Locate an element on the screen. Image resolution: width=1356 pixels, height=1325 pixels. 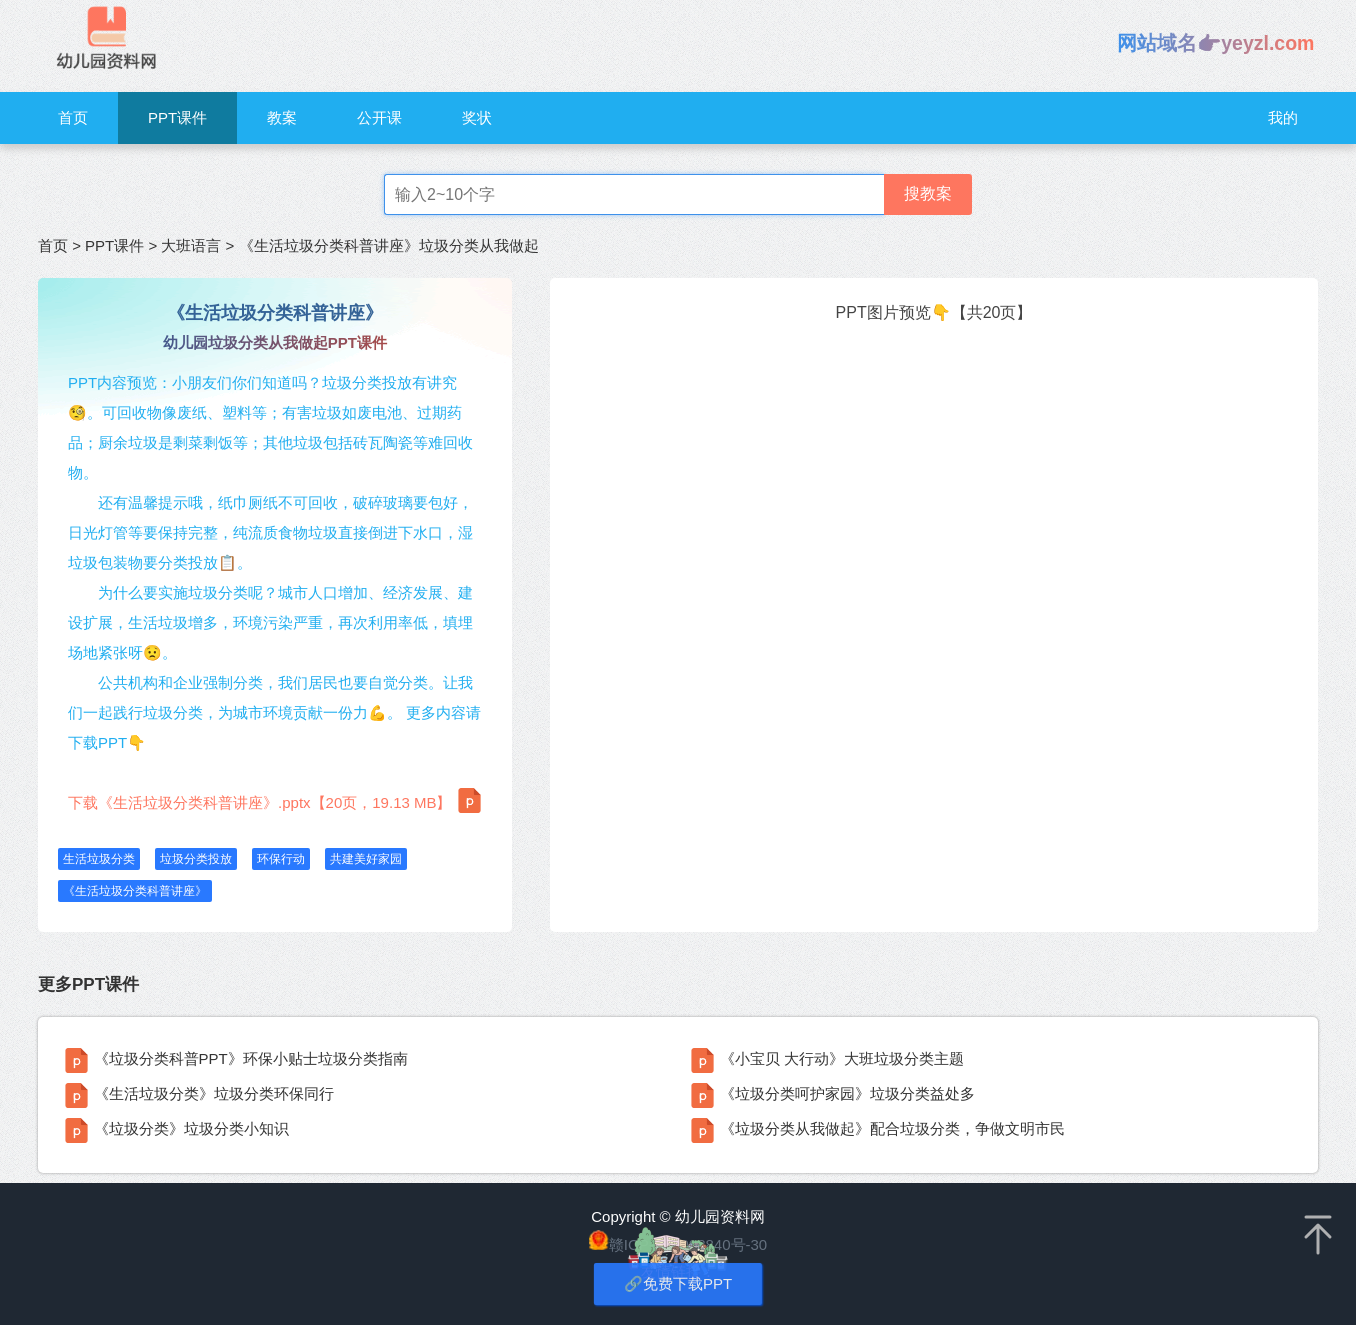
首页 is located at coordinates (73, 117).